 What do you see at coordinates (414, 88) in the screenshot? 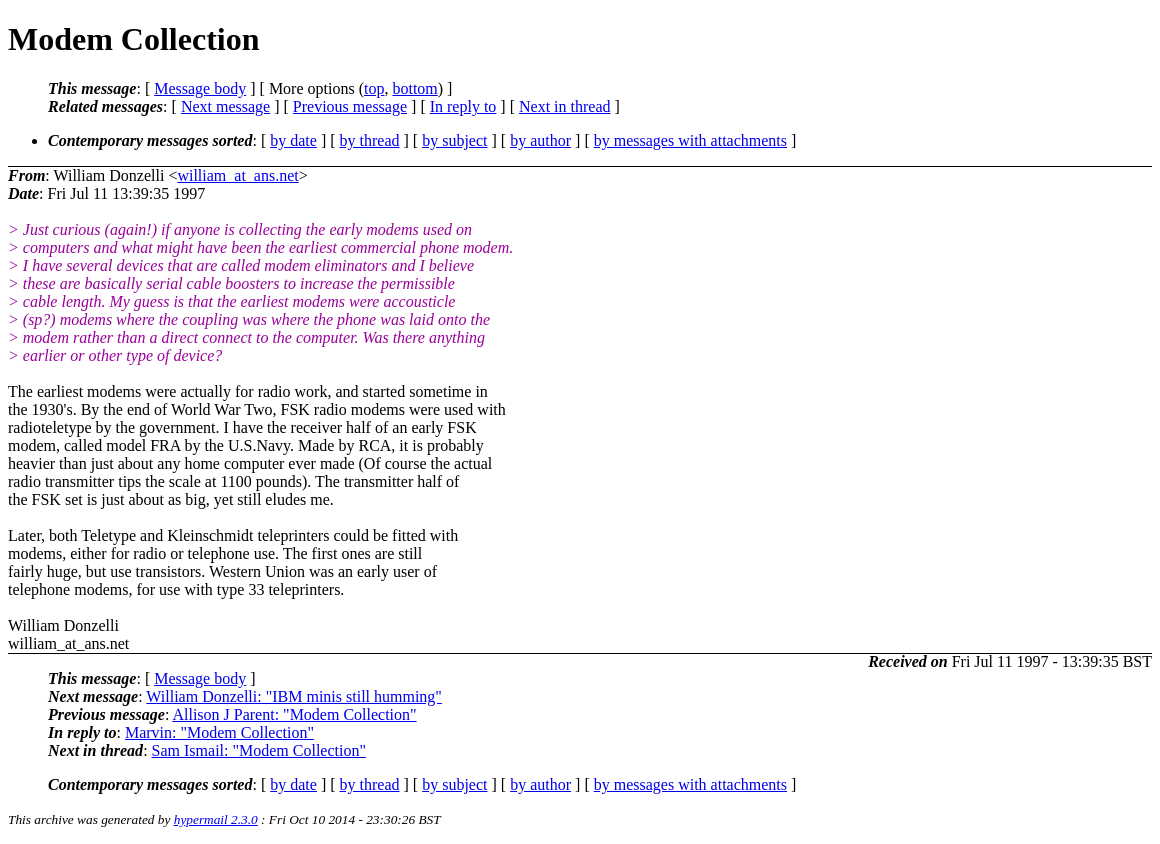
I see `bottom` at bounding box center [414, 88].